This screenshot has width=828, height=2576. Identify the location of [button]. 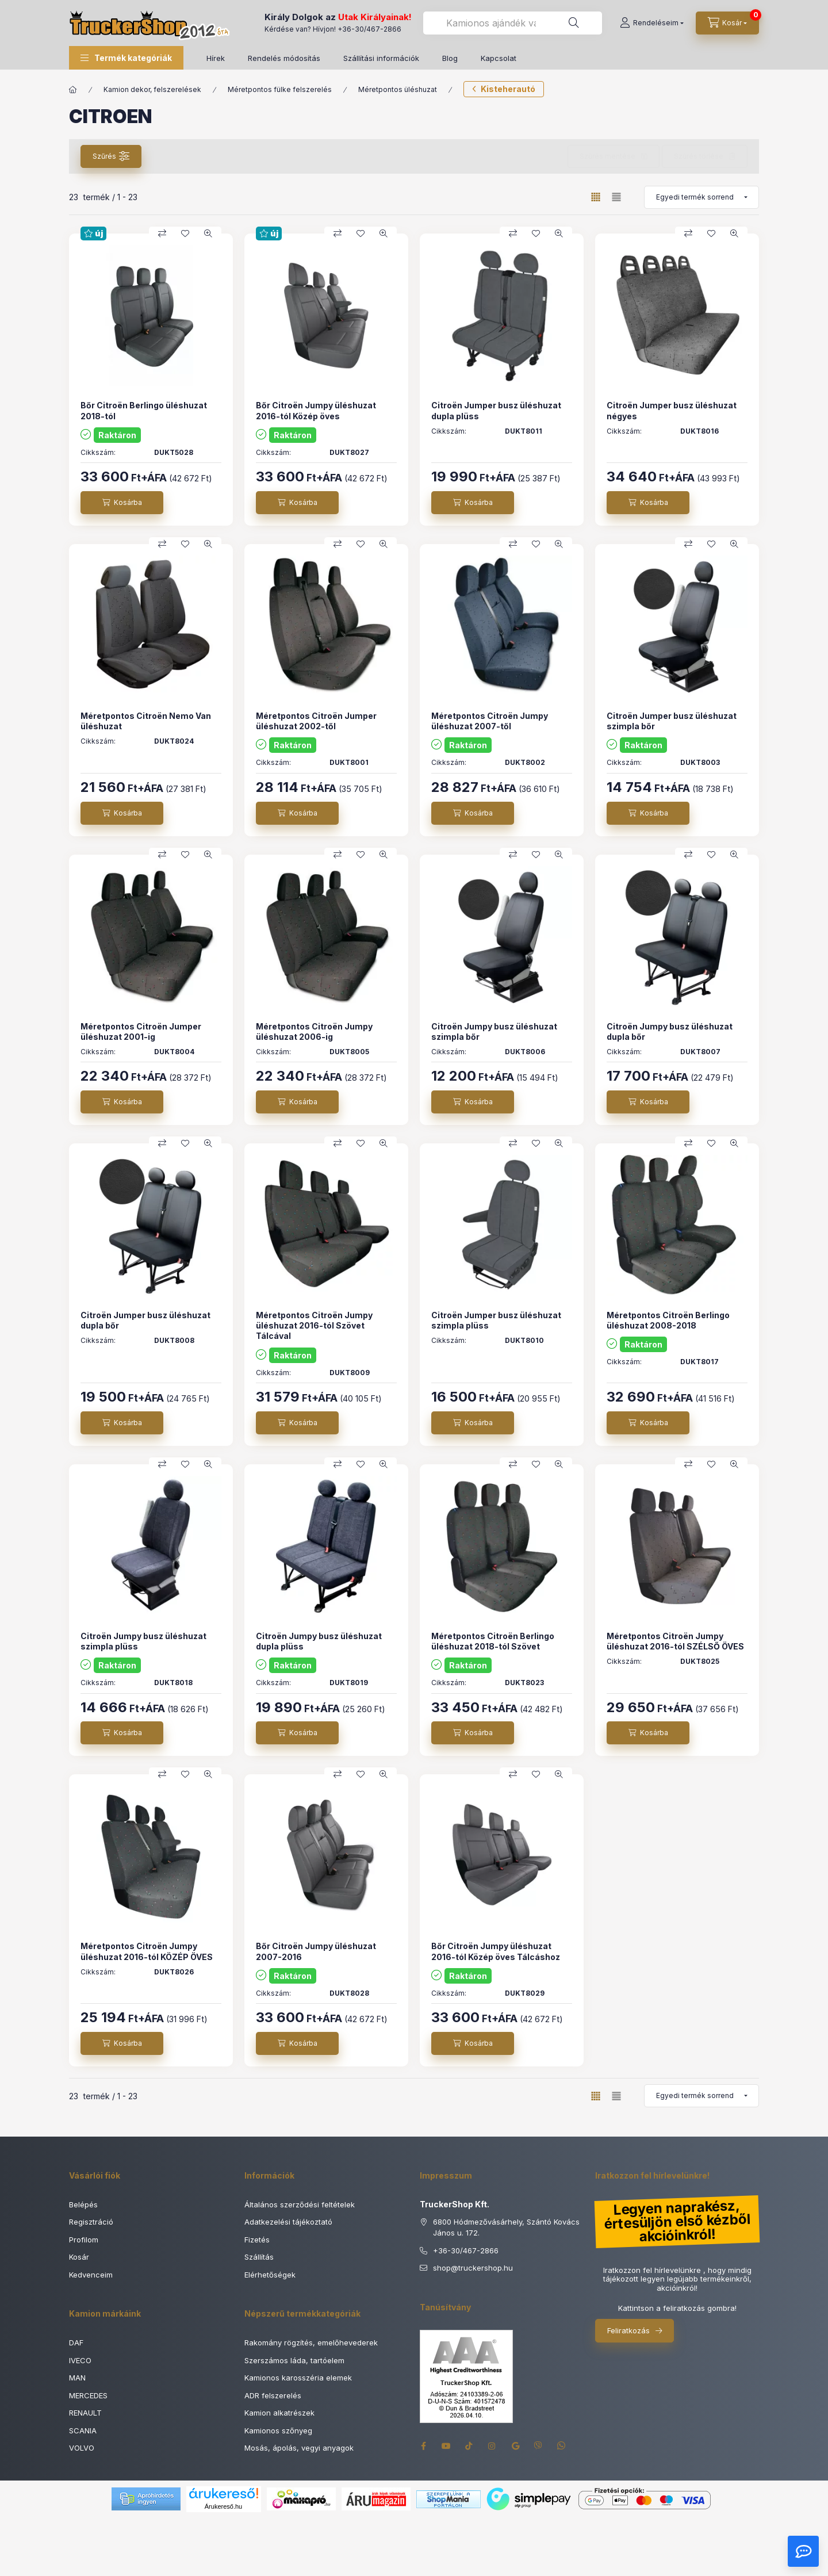
(126, 58).